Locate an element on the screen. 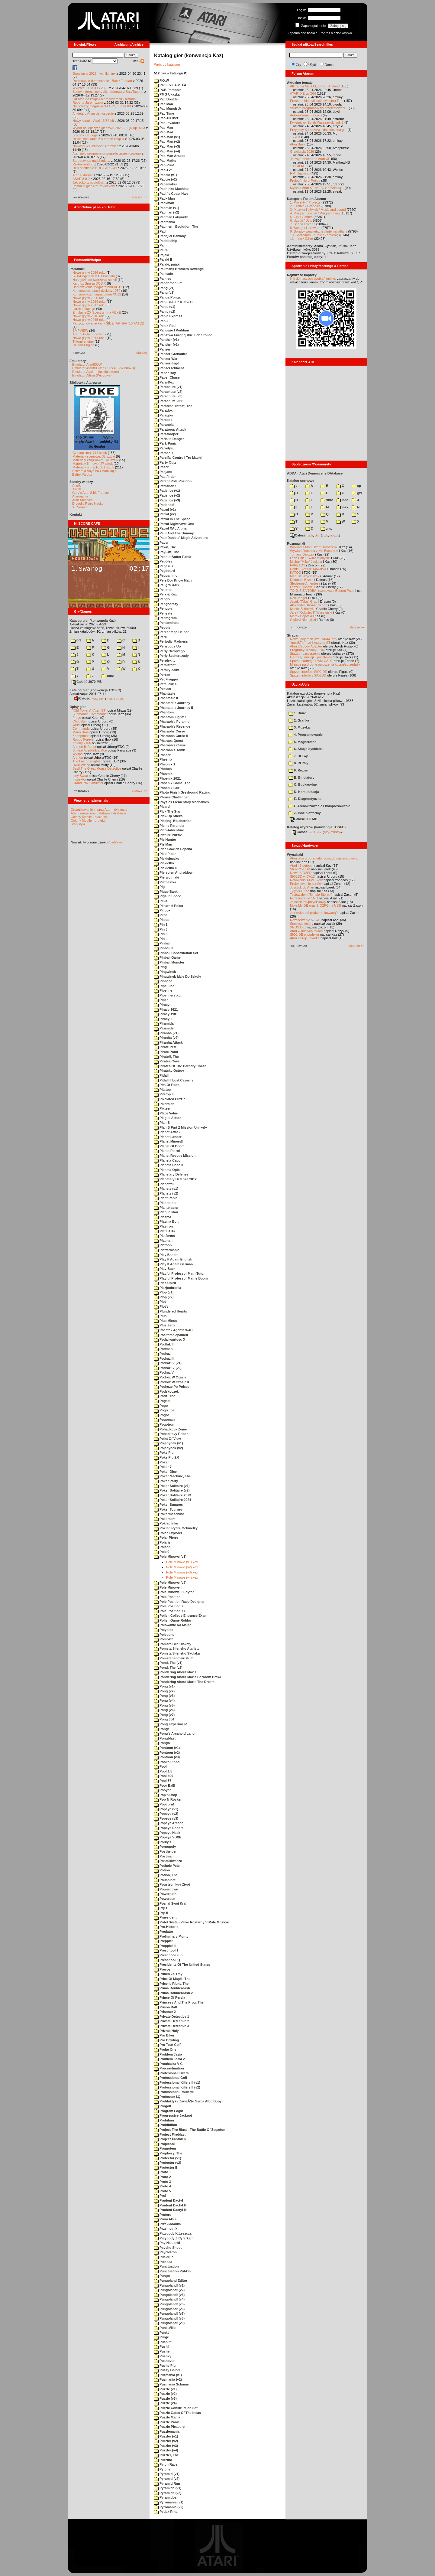  Ratowanie ATMEL-ów is located at coordinates (306, 880).